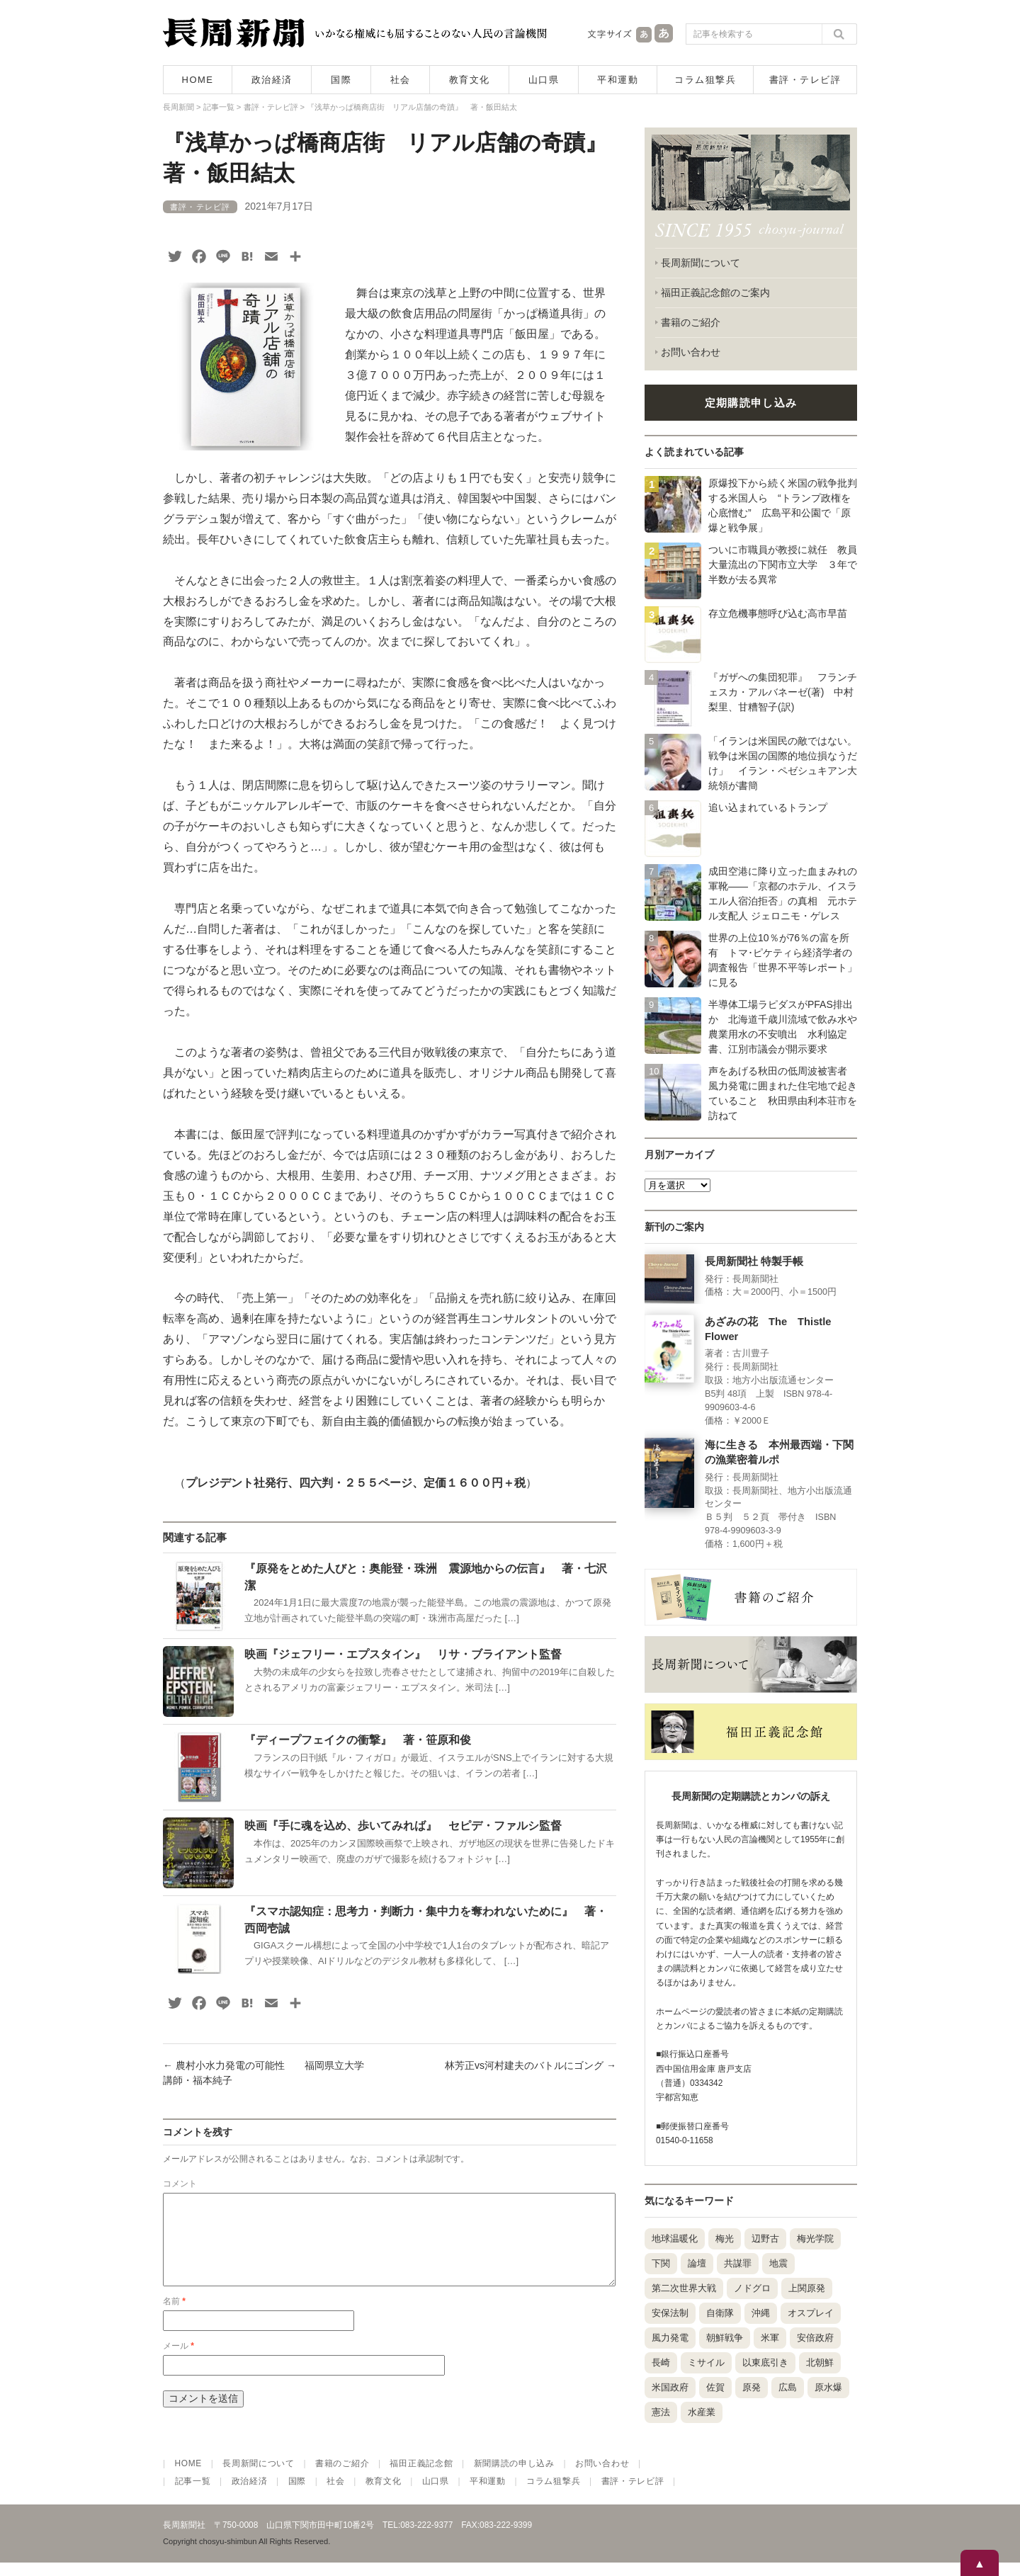  I want to click on 教育文化, so click(469, 79).